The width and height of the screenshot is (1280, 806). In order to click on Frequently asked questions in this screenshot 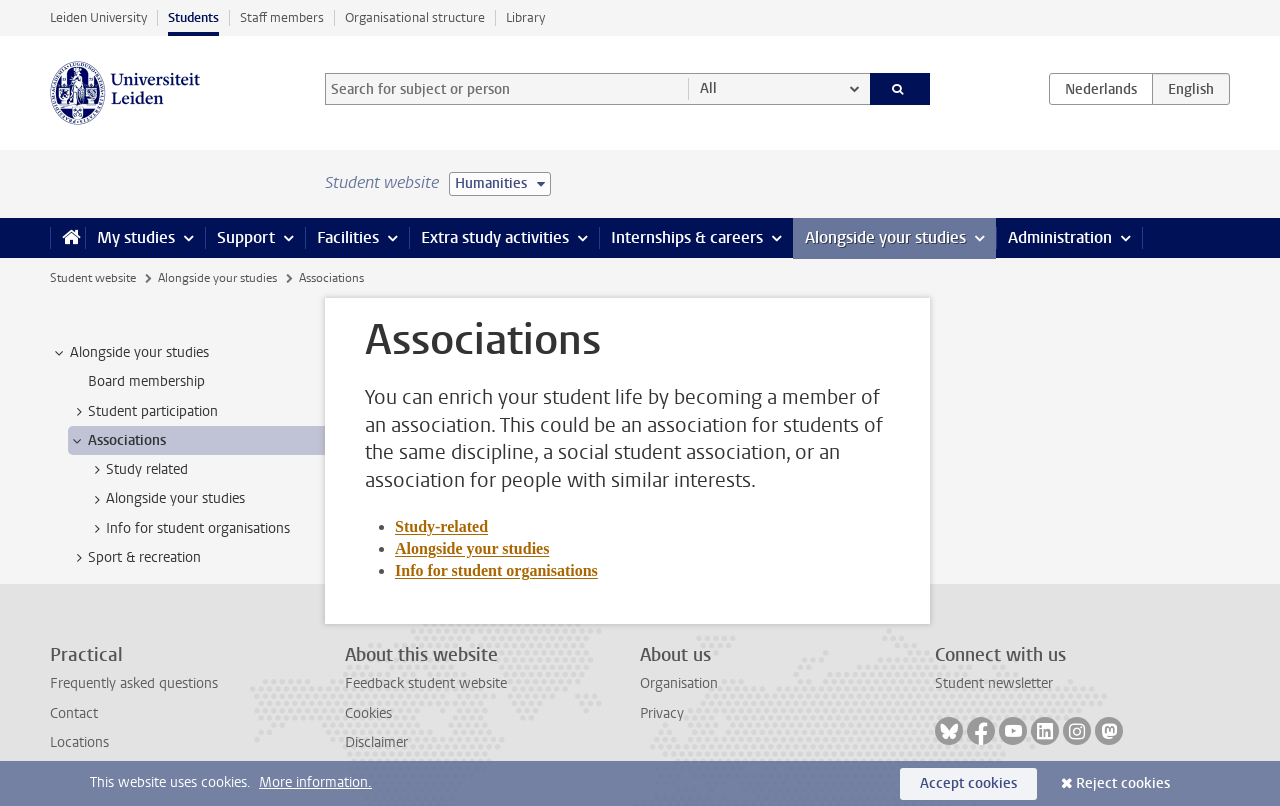, I will do `click(134, 683)`.